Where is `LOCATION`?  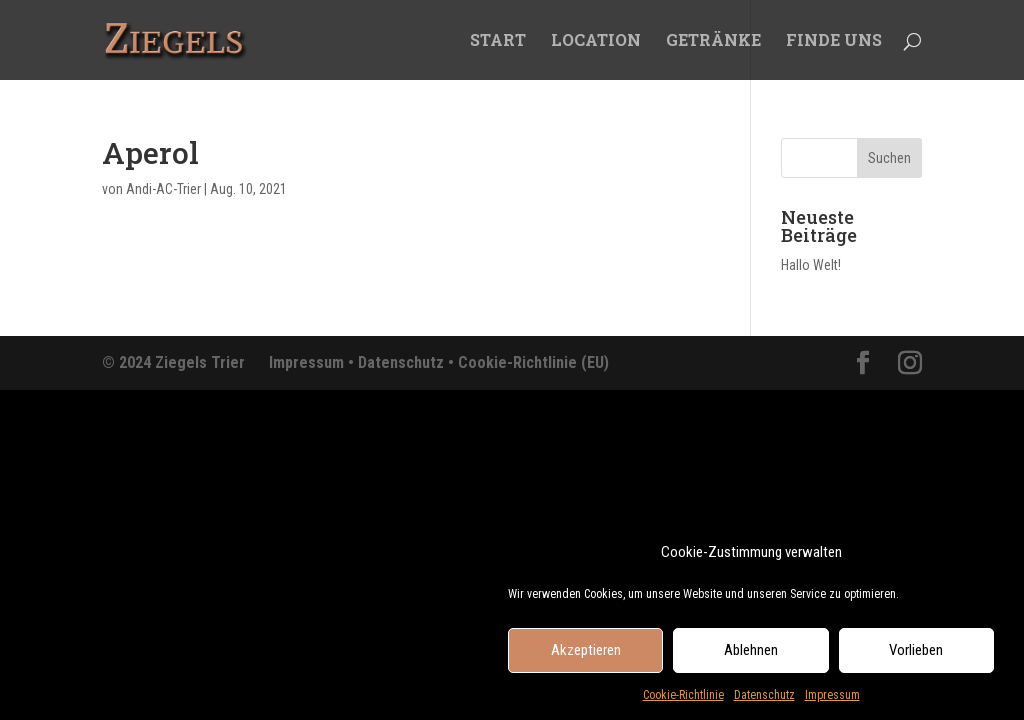 LOCATION is located at coordinates (596, 41).